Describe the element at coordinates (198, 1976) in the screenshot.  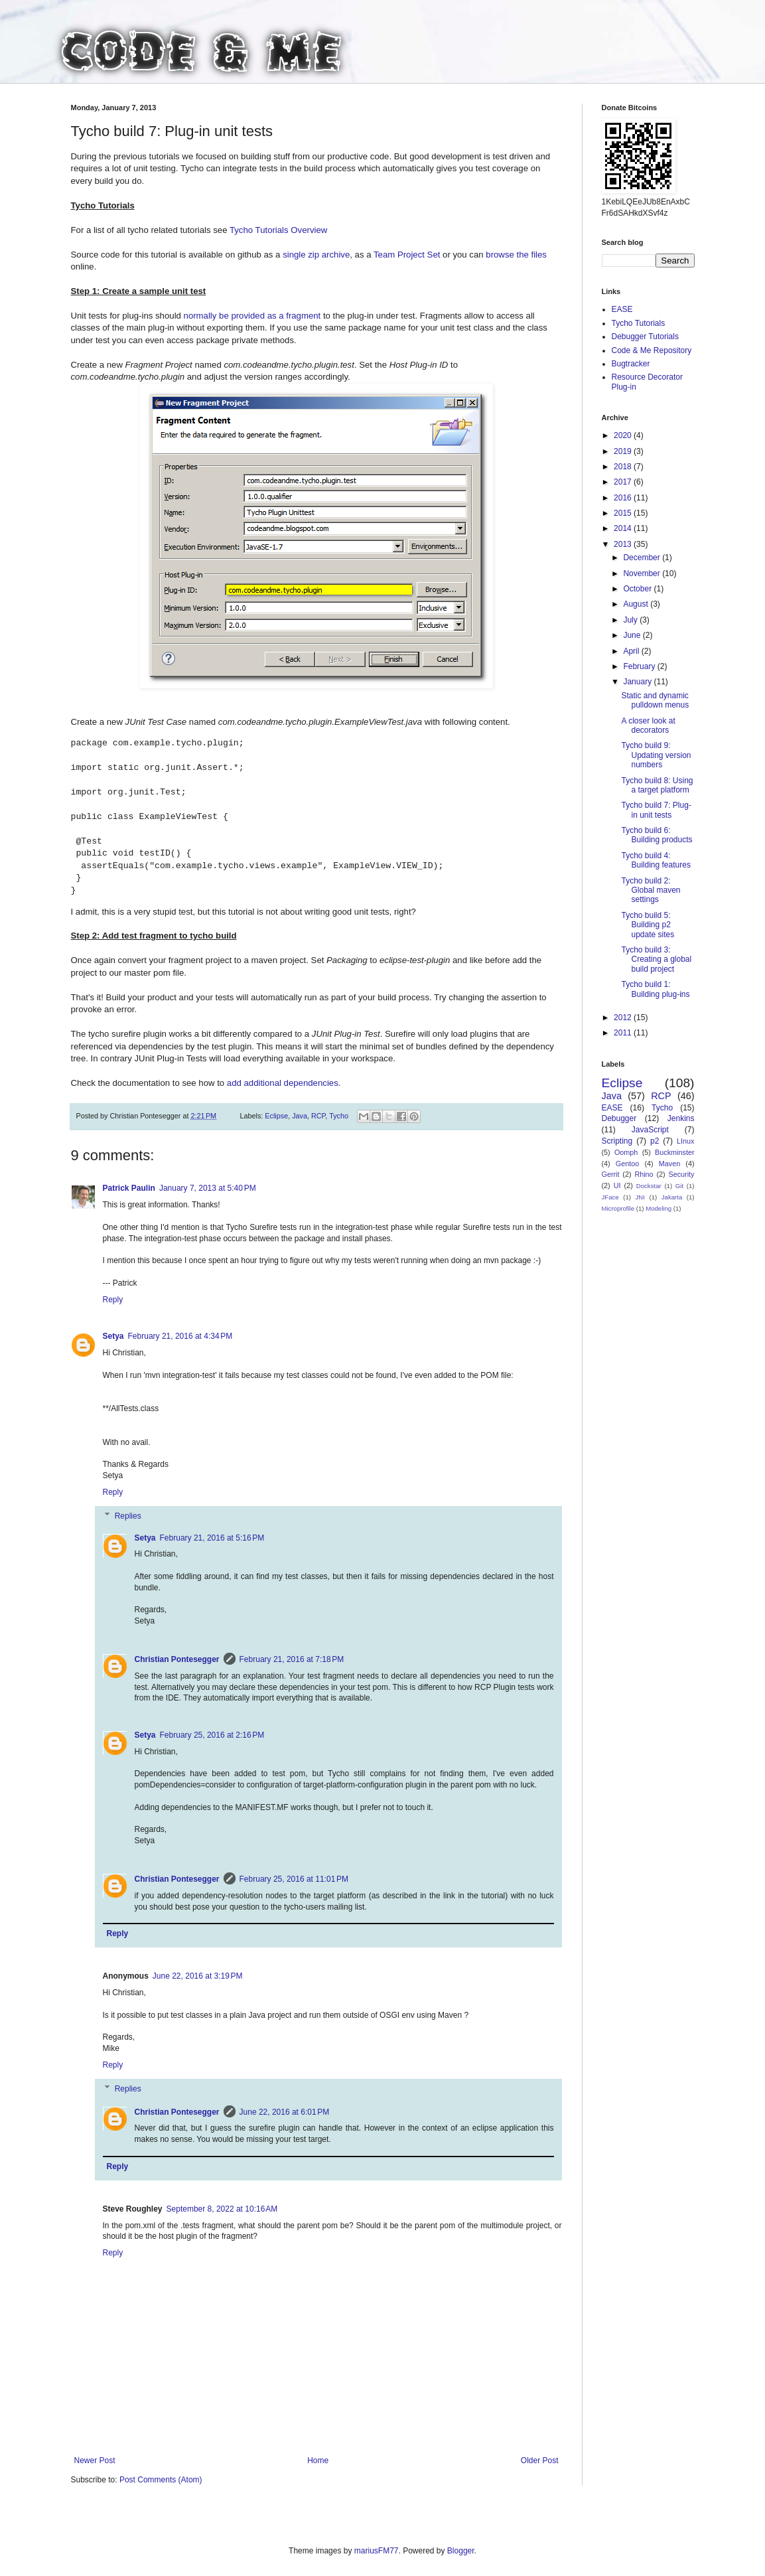
I see `June 22, 2016 at 3:19 PM` at that location.